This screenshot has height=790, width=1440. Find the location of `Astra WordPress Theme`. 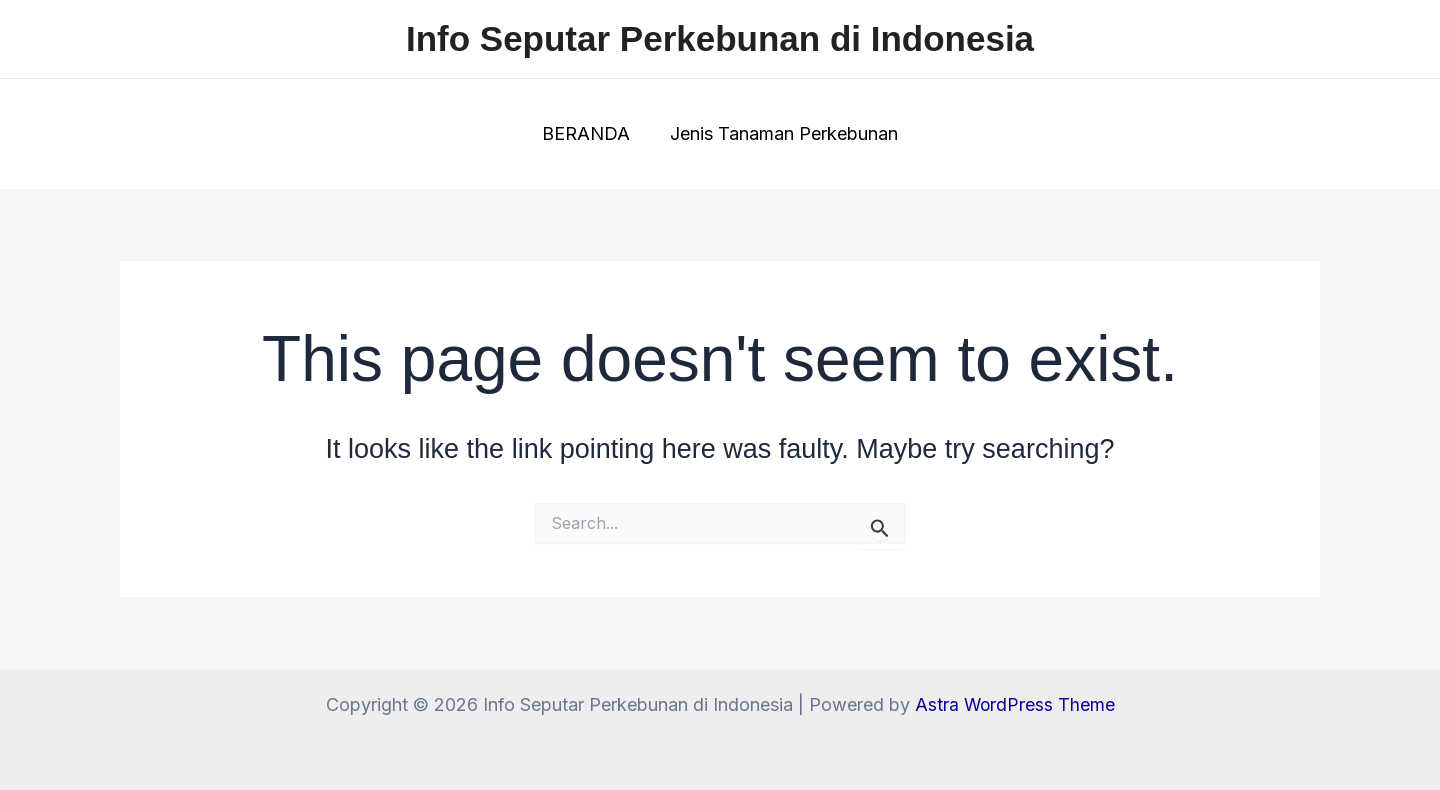

Astra WordPress Theme is located at coordinates (1015, 704).